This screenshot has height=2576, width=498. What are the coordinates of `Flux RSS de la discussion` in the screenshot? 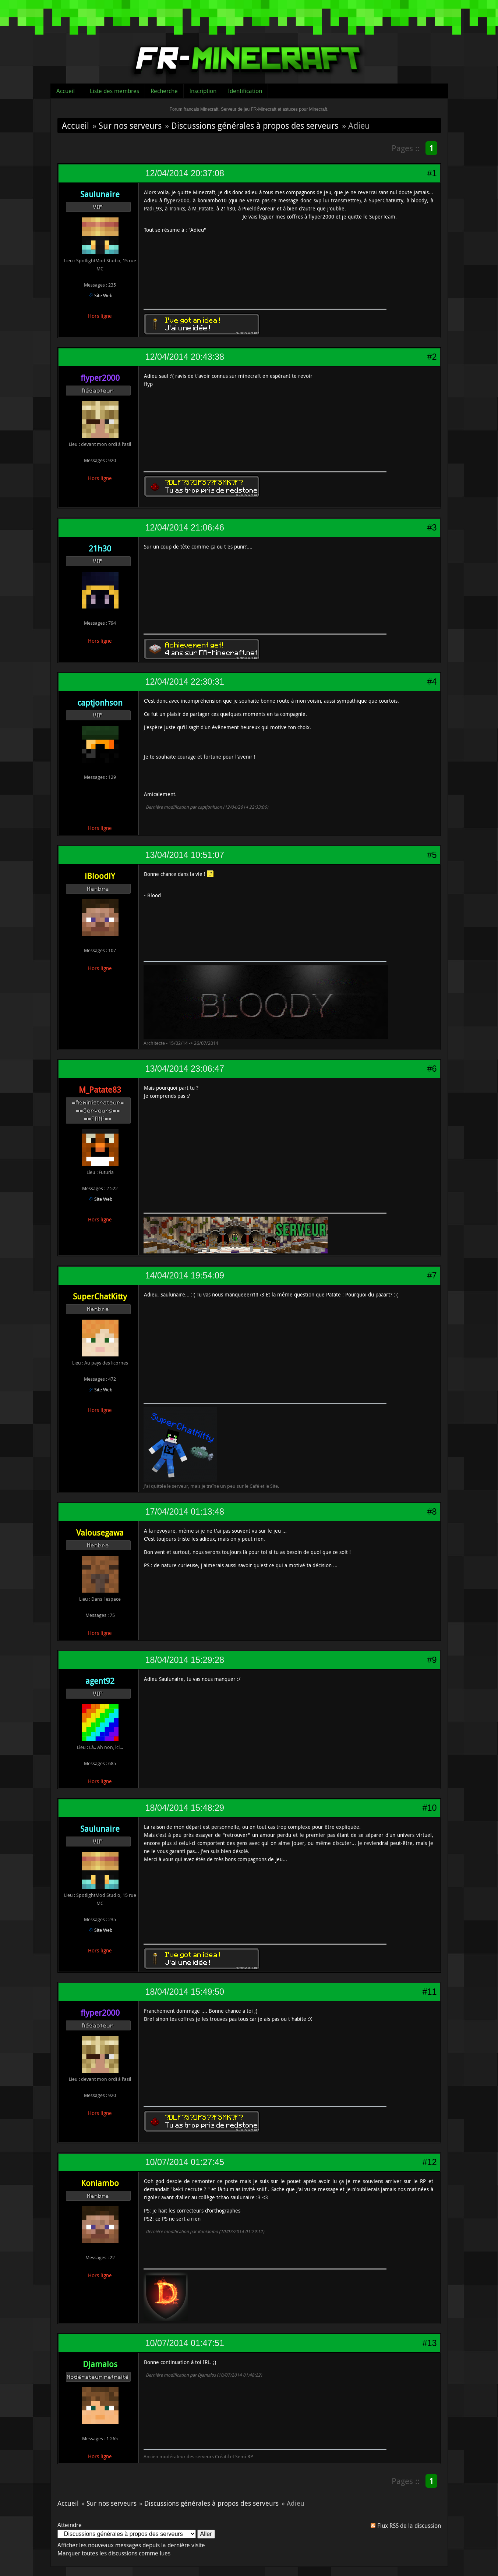 It's located at (409, 2526).